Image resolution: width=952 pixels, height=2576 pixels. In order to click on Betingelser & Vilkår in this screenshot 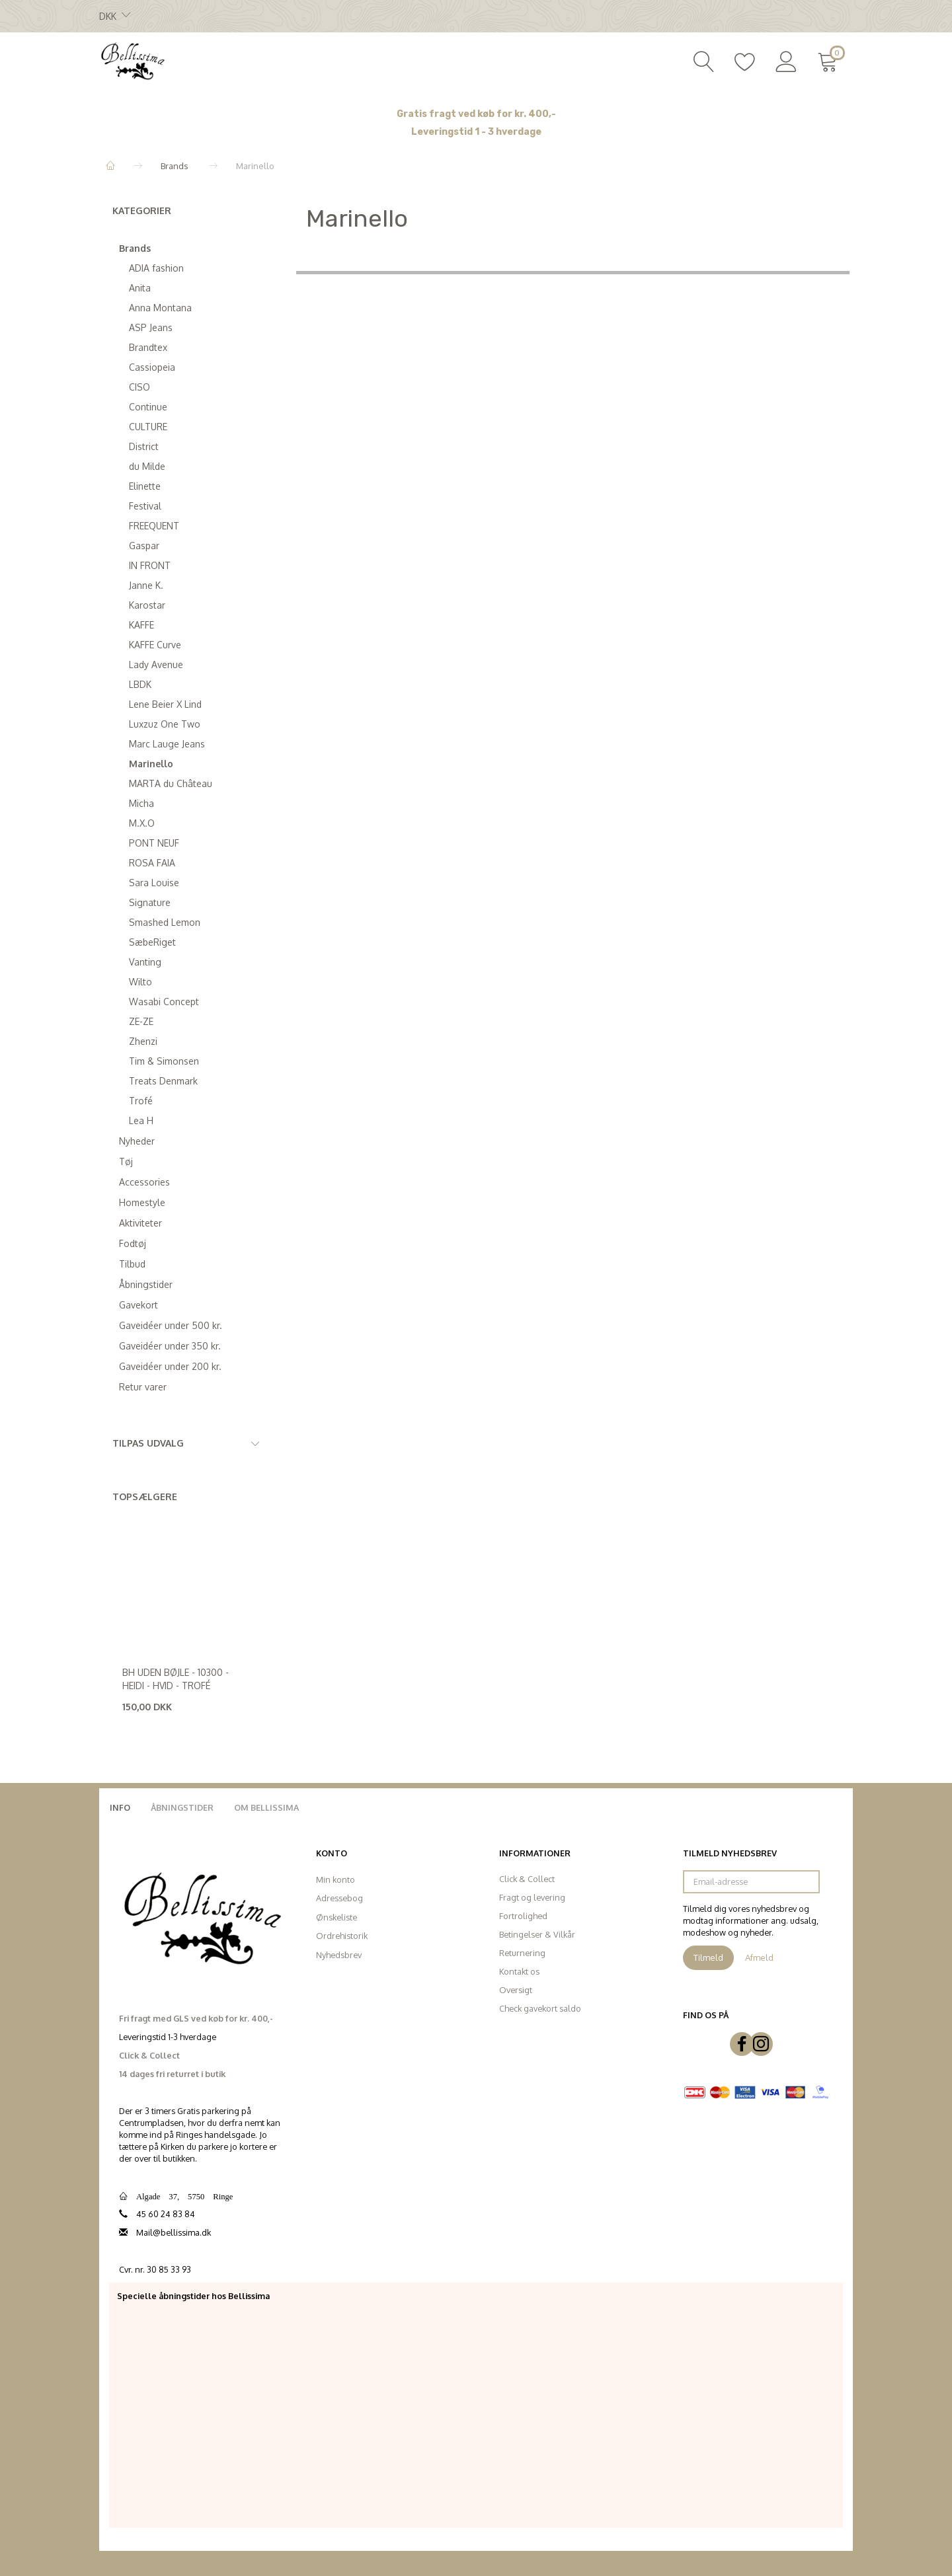, I will do `click(537, 1934)`.